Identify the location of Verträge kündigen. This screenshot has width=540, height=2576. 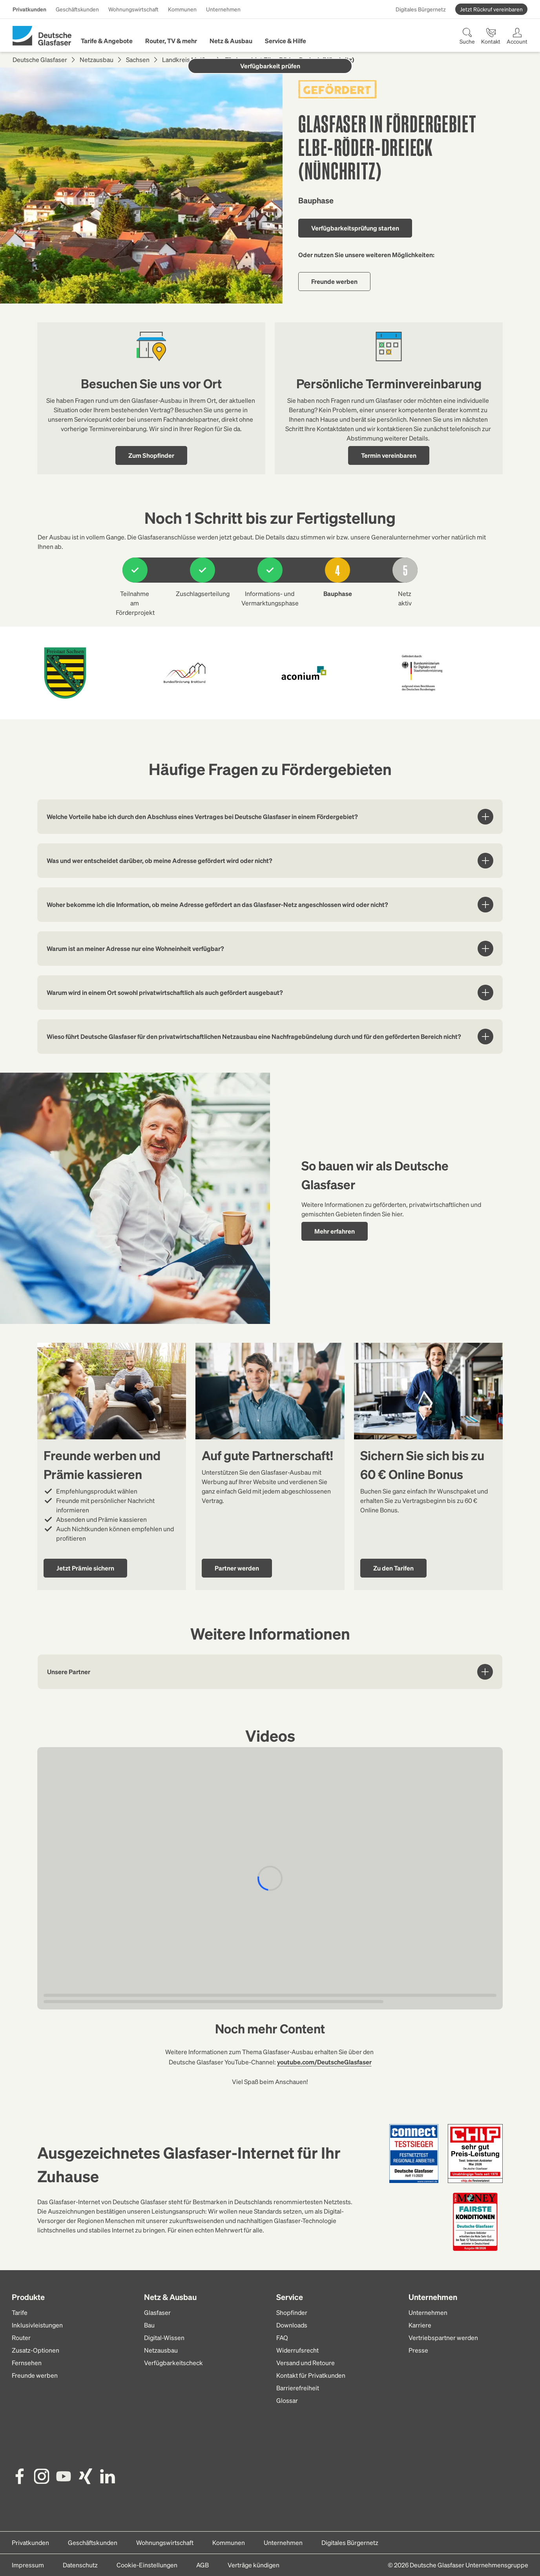
(253, 2565).